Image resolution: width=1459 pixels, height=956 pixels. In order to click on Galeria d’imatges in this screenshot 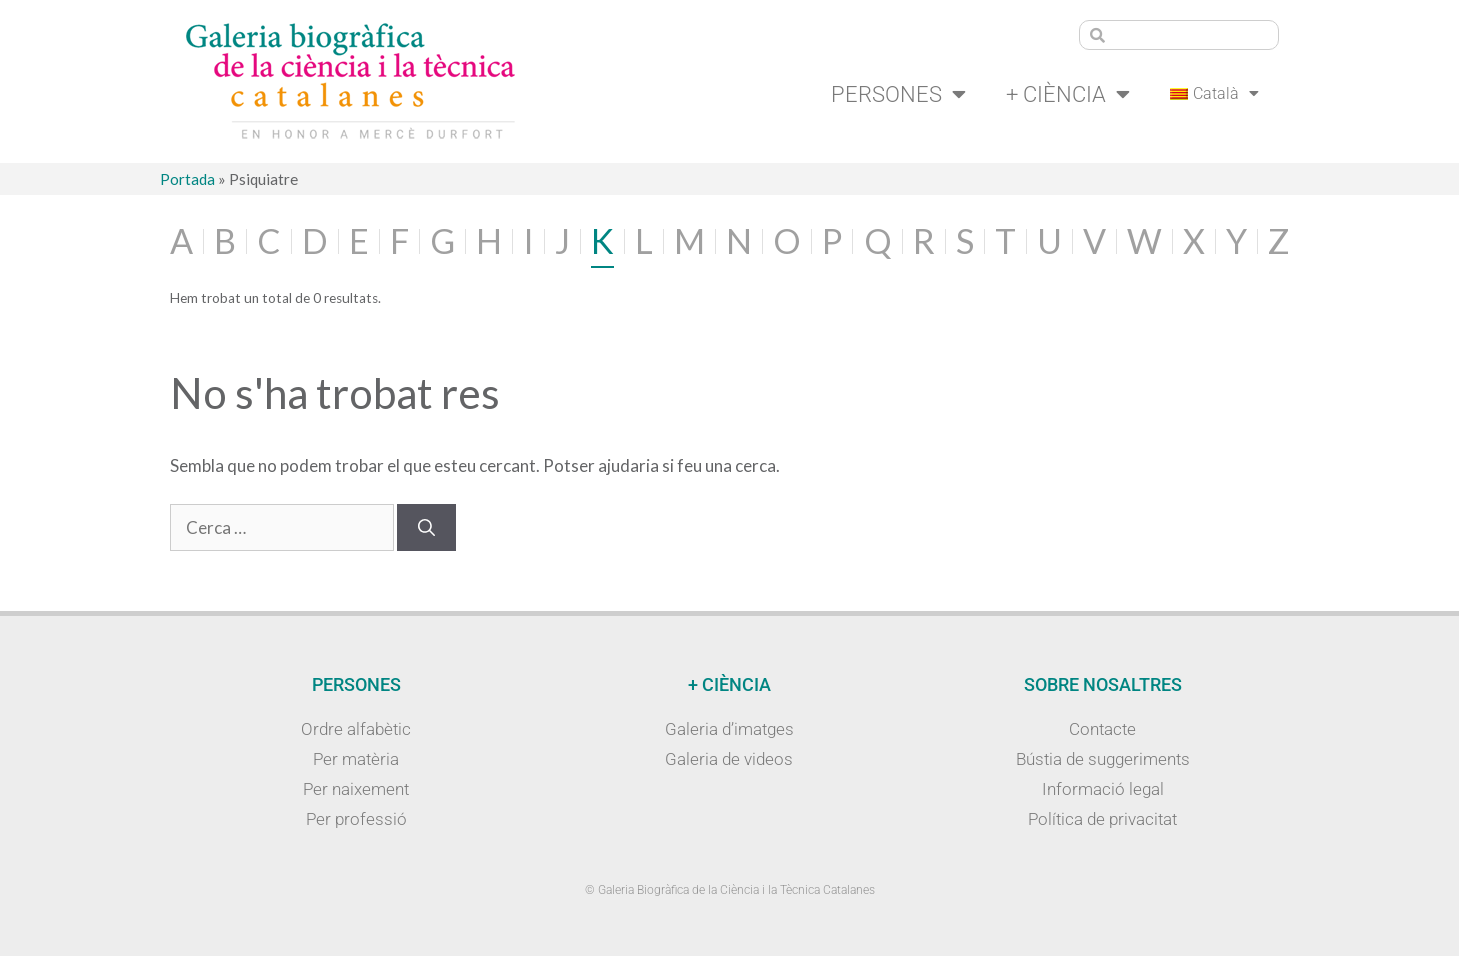, I will do `click(729, 729)`.